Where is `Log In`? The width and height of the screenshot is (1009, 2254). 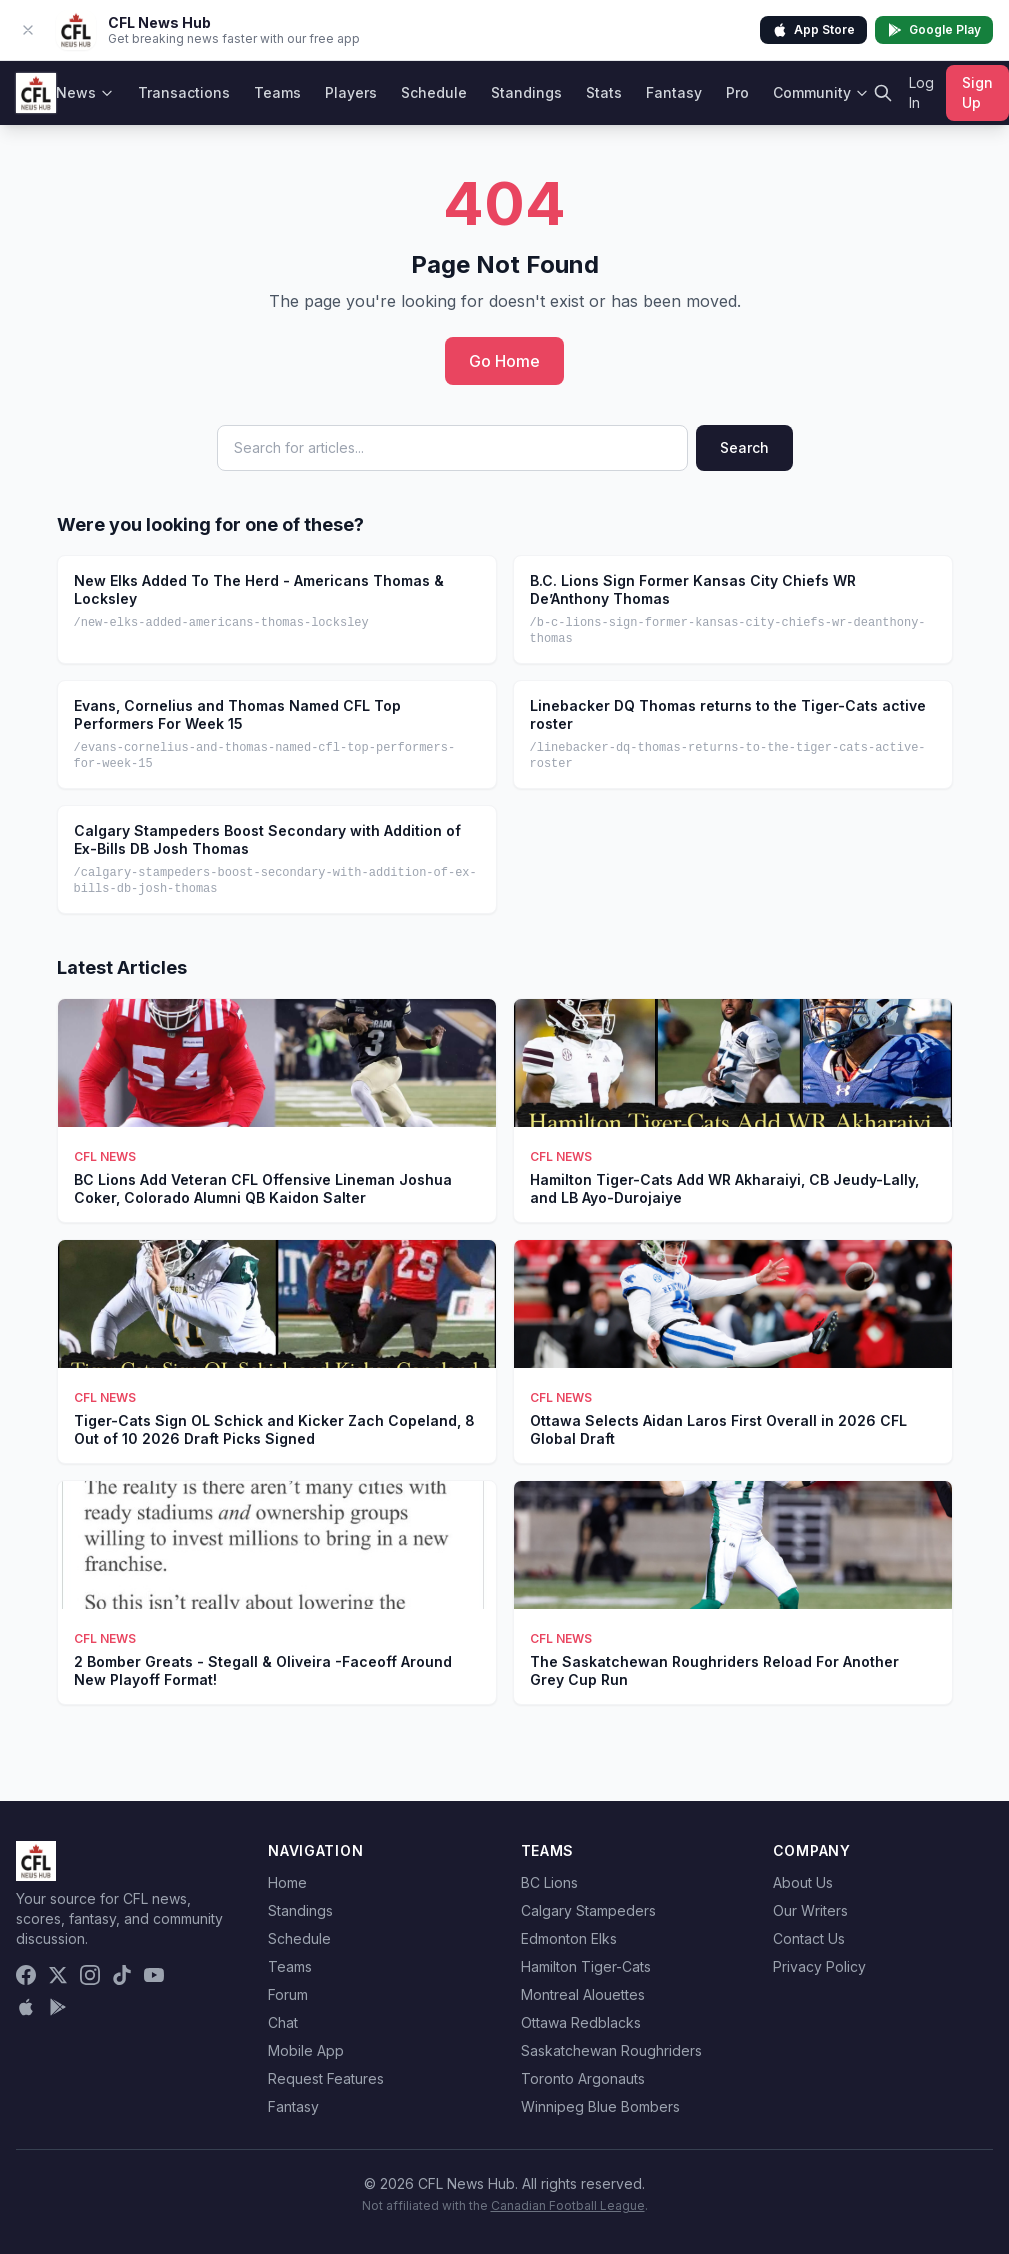
Log In is located at coordinates (921, 92).